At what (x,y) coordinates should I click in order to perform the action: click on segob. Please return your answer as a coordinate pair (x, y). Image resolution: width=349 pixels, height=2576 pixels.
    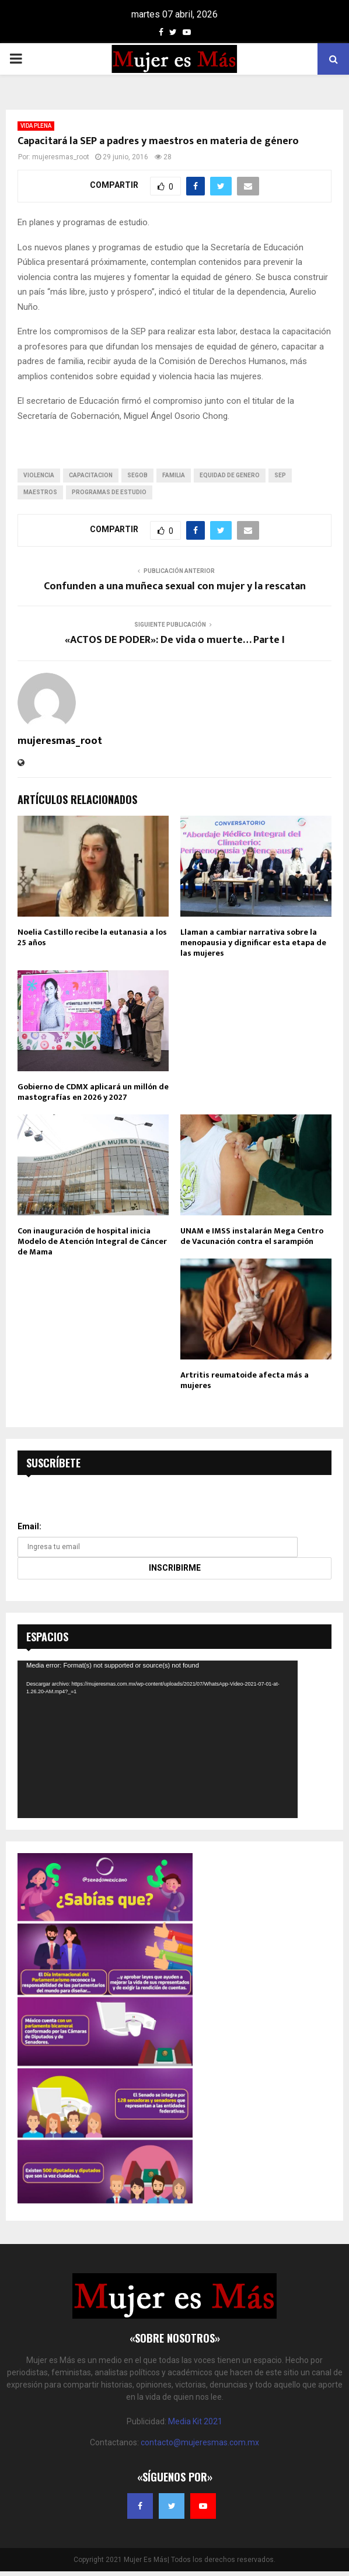
    Looking at the image, I should click on (137, 475).